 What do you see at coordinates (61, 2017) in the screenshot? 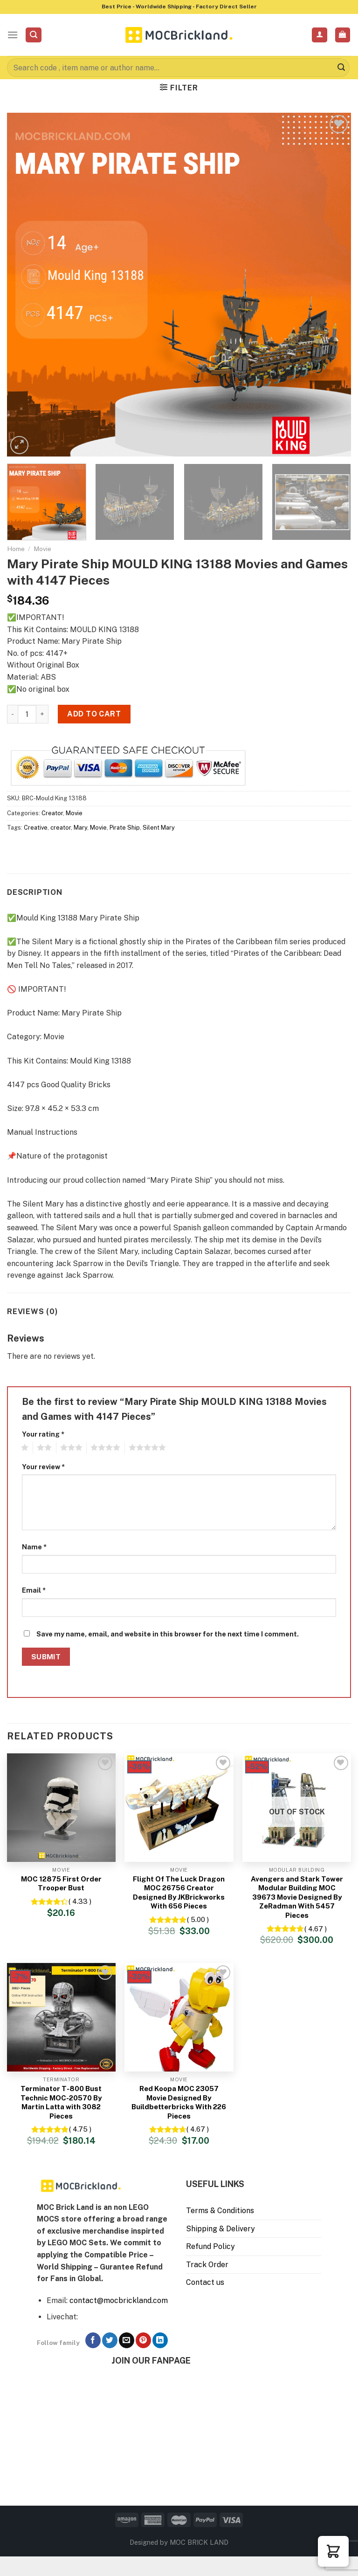
I see `[Terminator T-800 Bust Technic MOC-20570 By Martin Latta with 3082 Pieces]` at bounding box center [61, 2017].